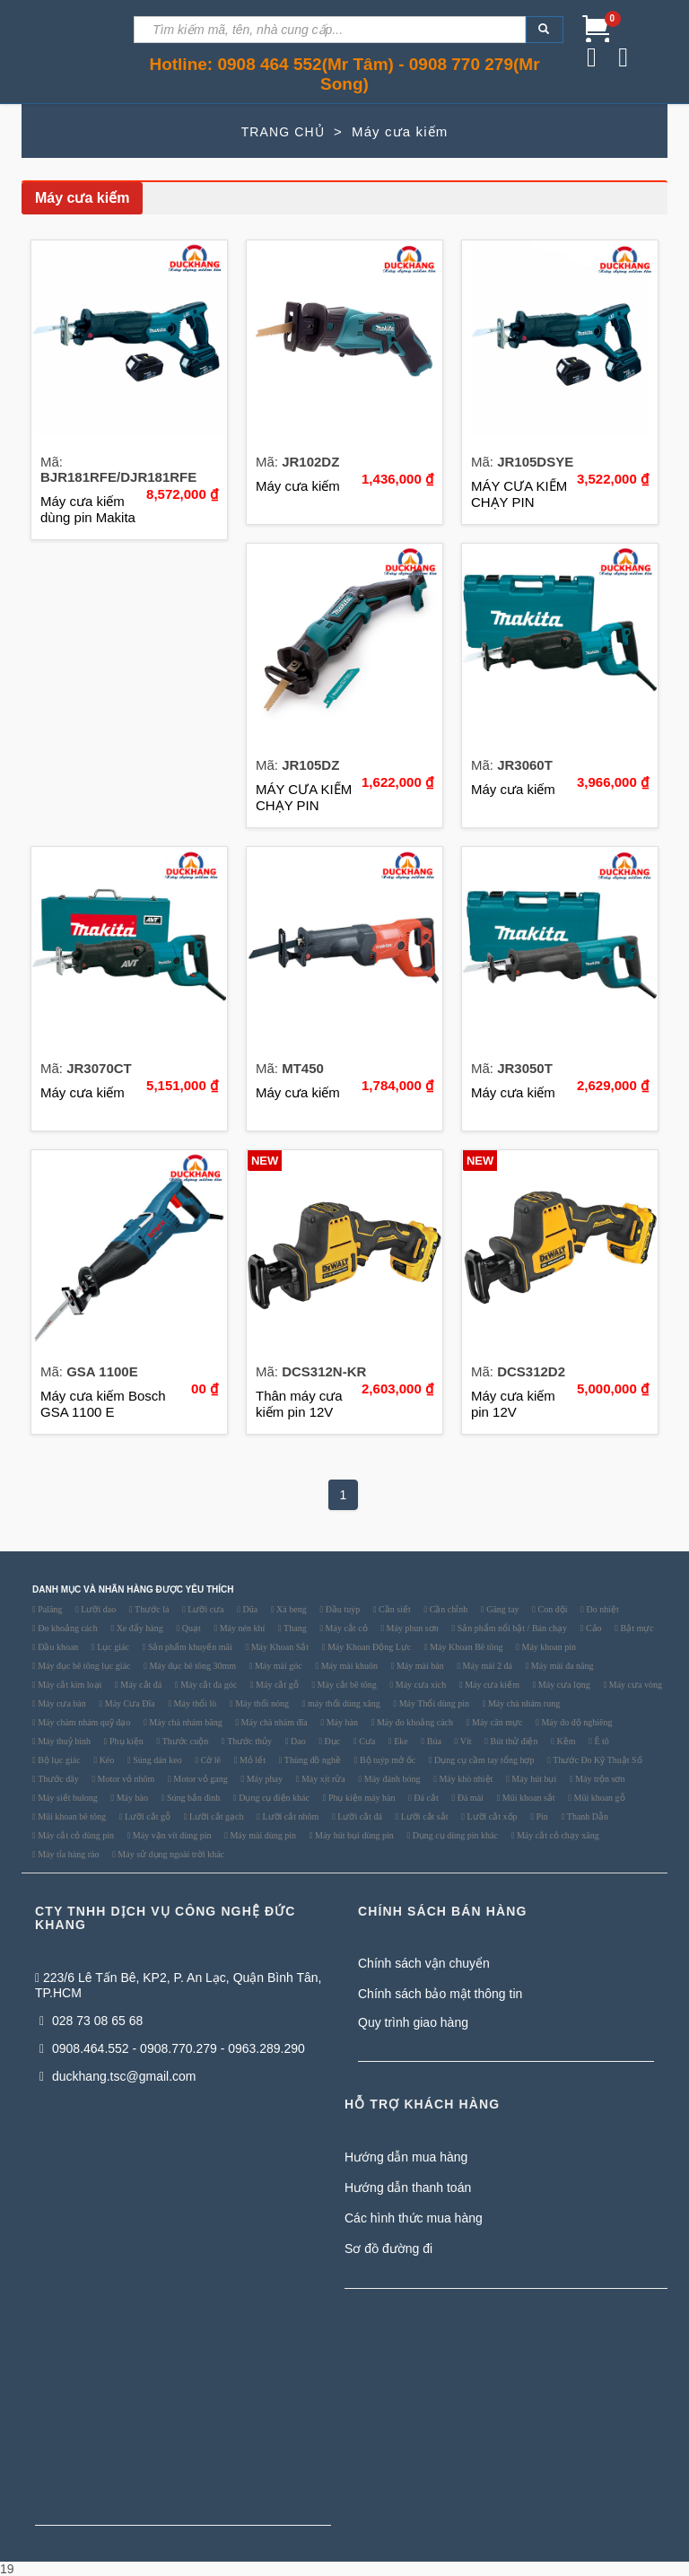  Describe the element at coordinates (241, 1628) in the screenshot. I see `Máy nén khí` at that location.